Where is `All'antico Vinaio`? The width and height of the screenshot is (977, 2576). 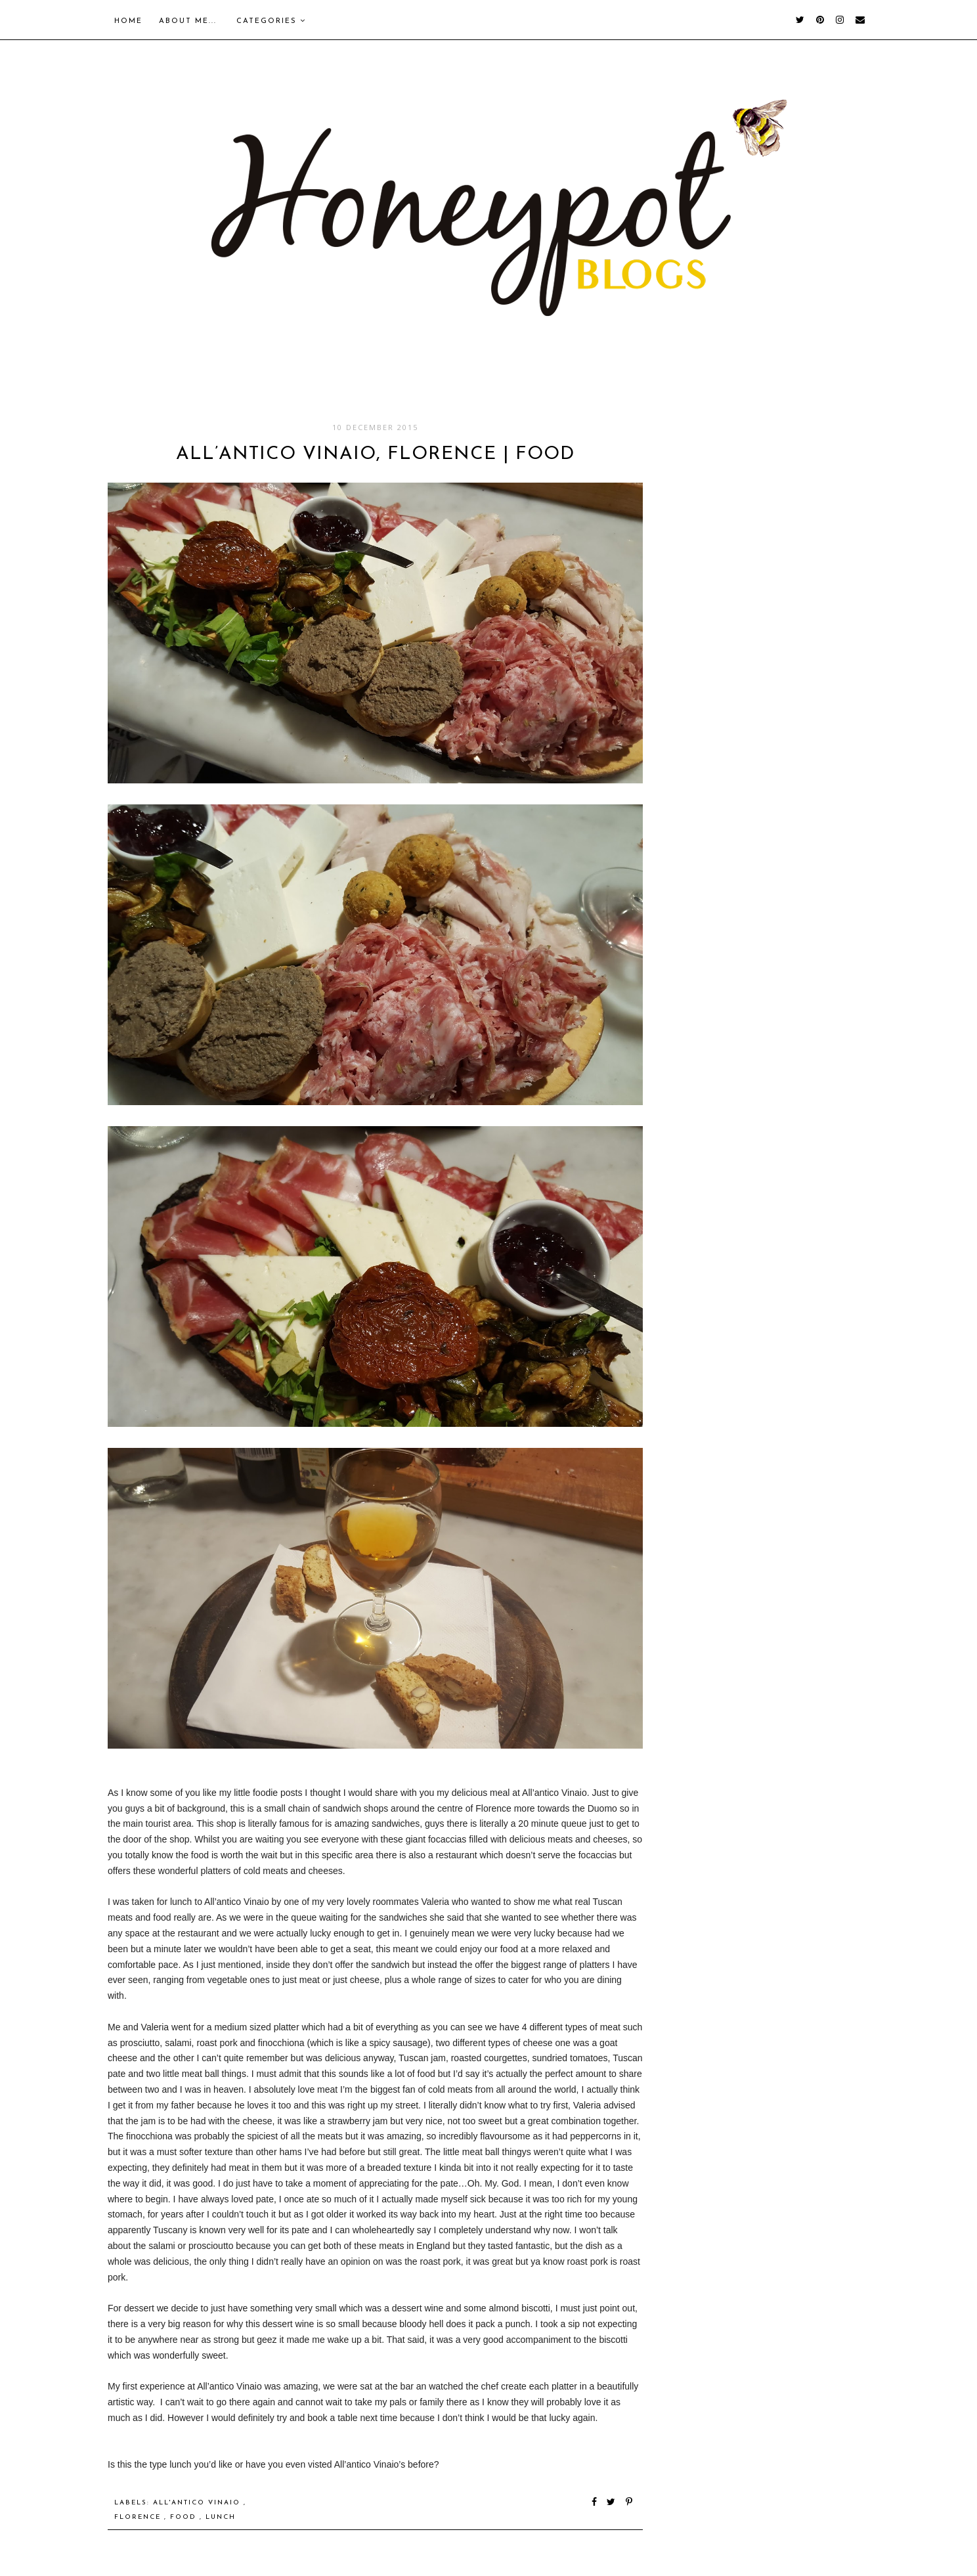 All'antico Vinaio is located at coordinates (198, 2502).